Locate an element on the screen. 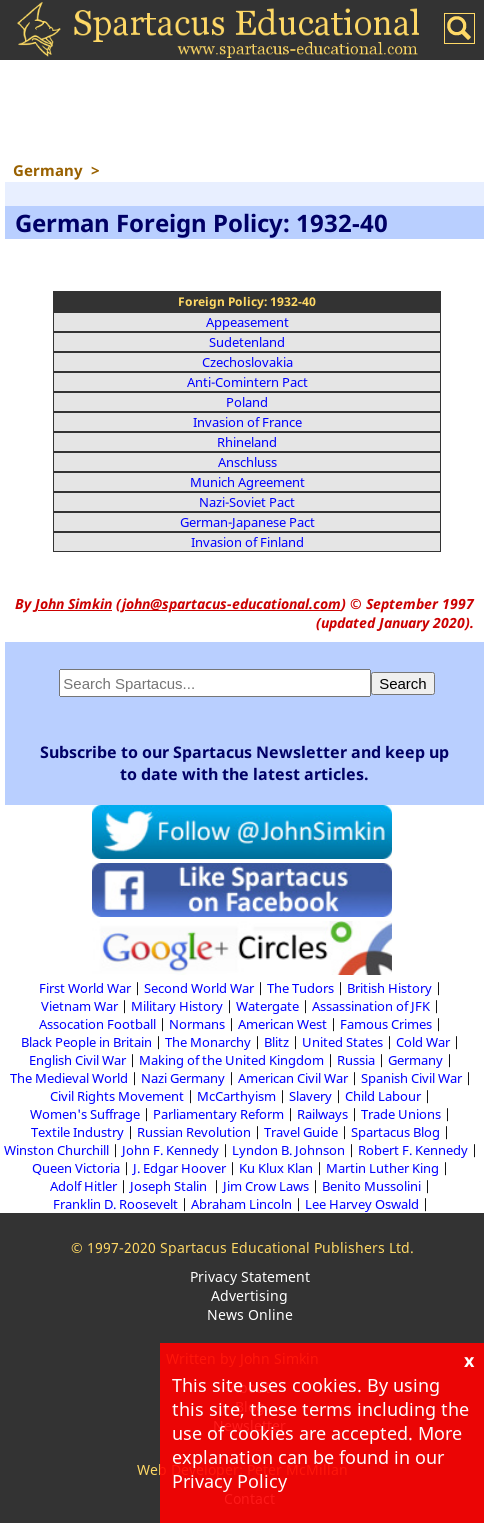  john@spartacus-educational.com is located at coordinates (231, 603).